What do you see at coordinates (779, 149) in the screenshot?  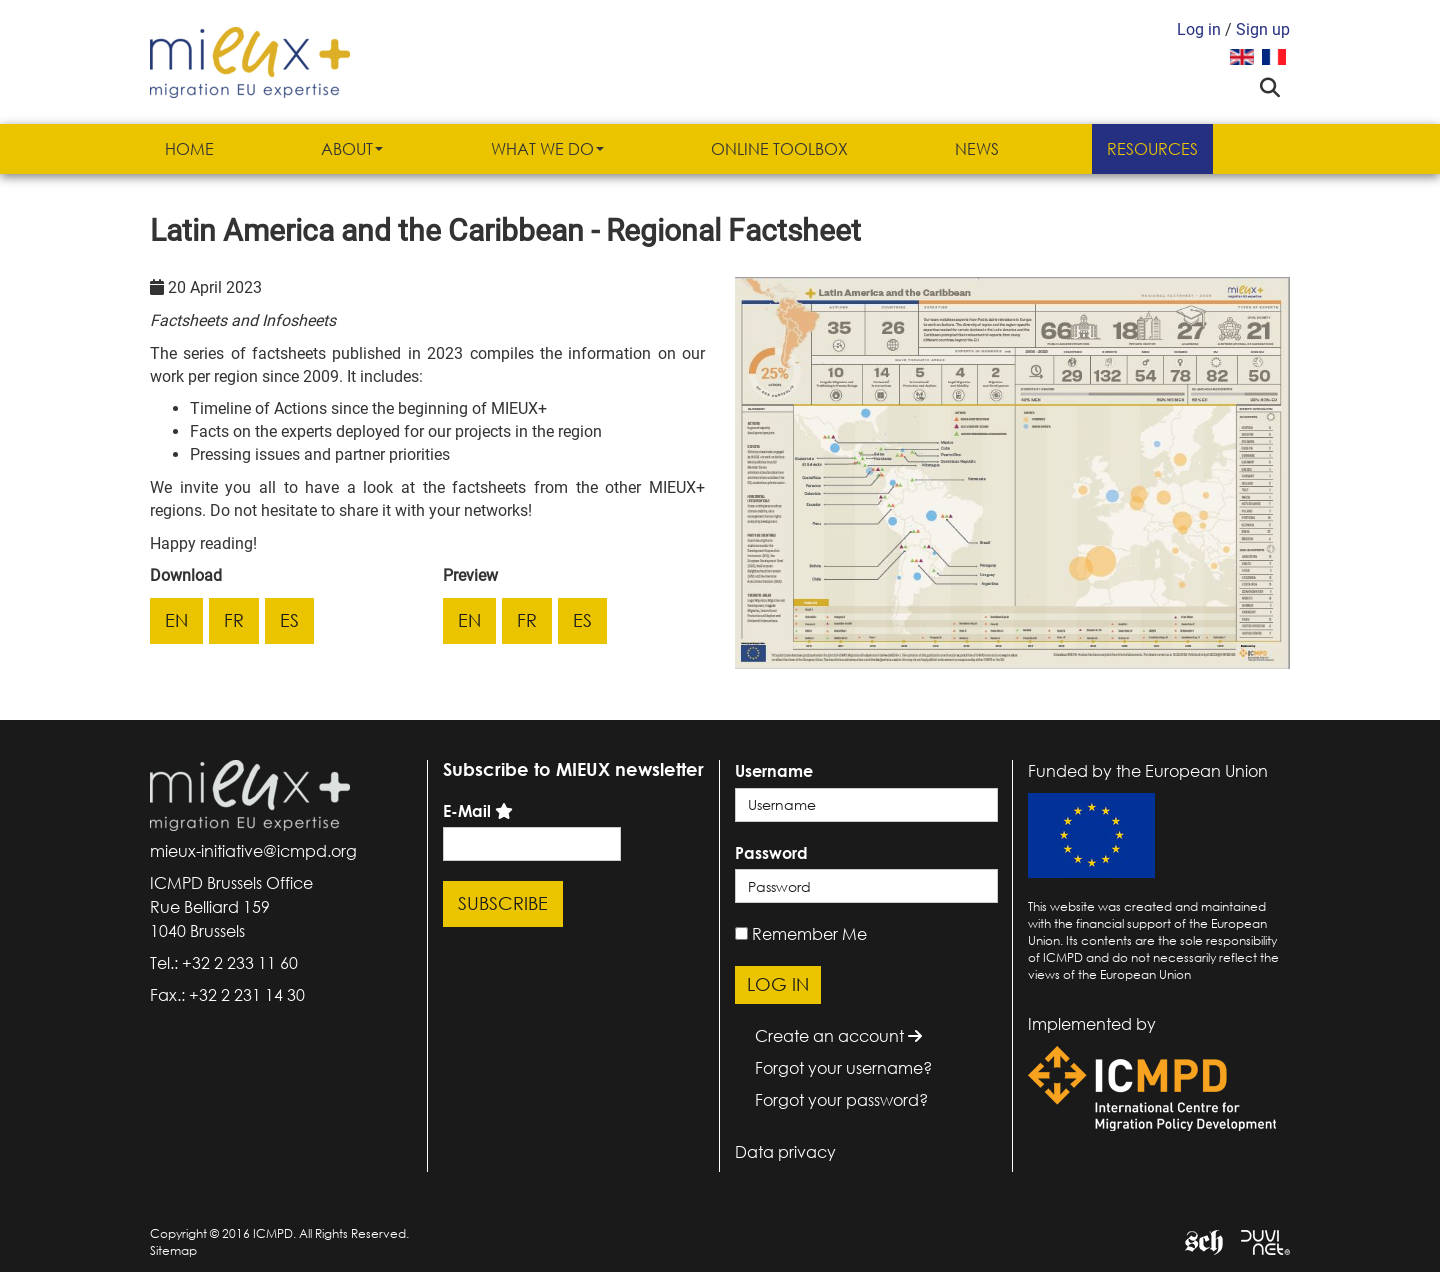 I see `Online Toolbox` at bounding box center [779, 149].